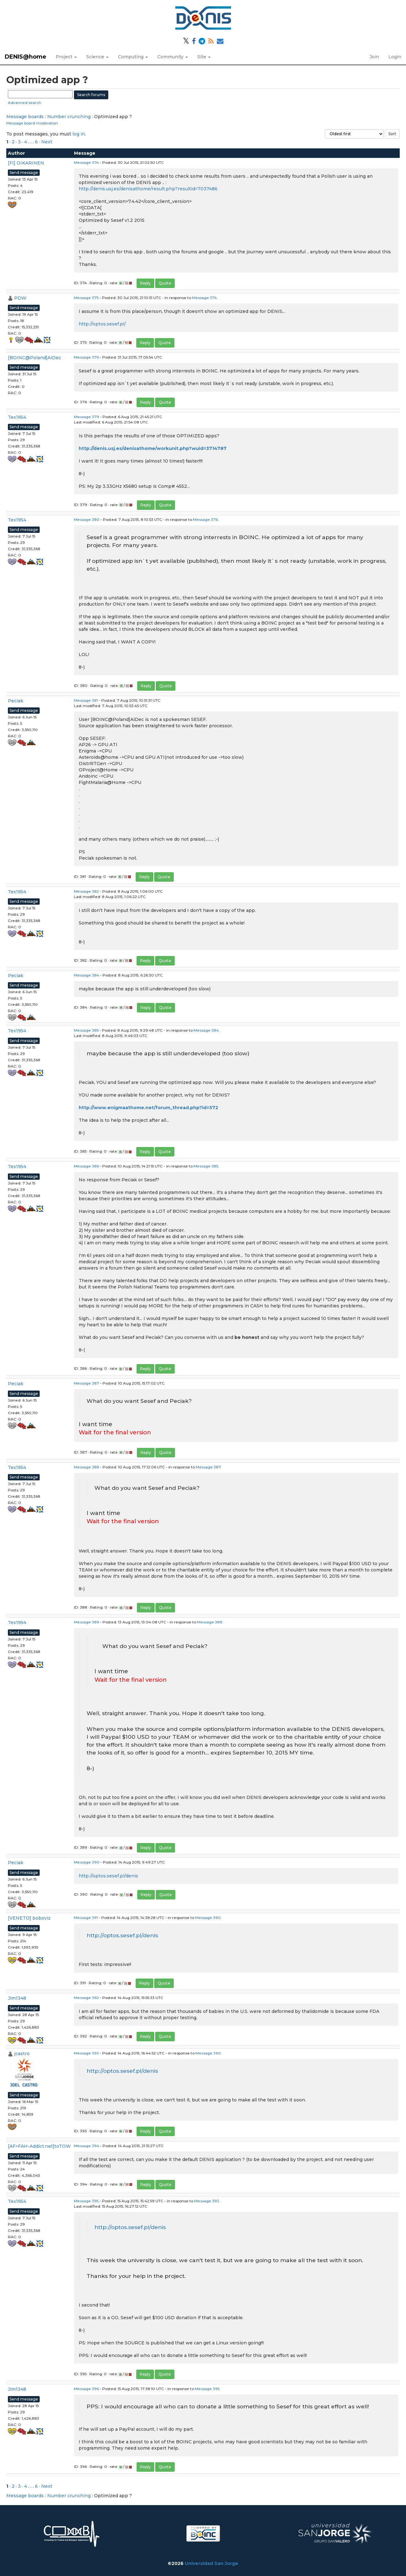  What do you see at coordinates (102, 324) in the screenshot?
I see `http://optos.sesef.pl/` at bounding box center [102, 324].